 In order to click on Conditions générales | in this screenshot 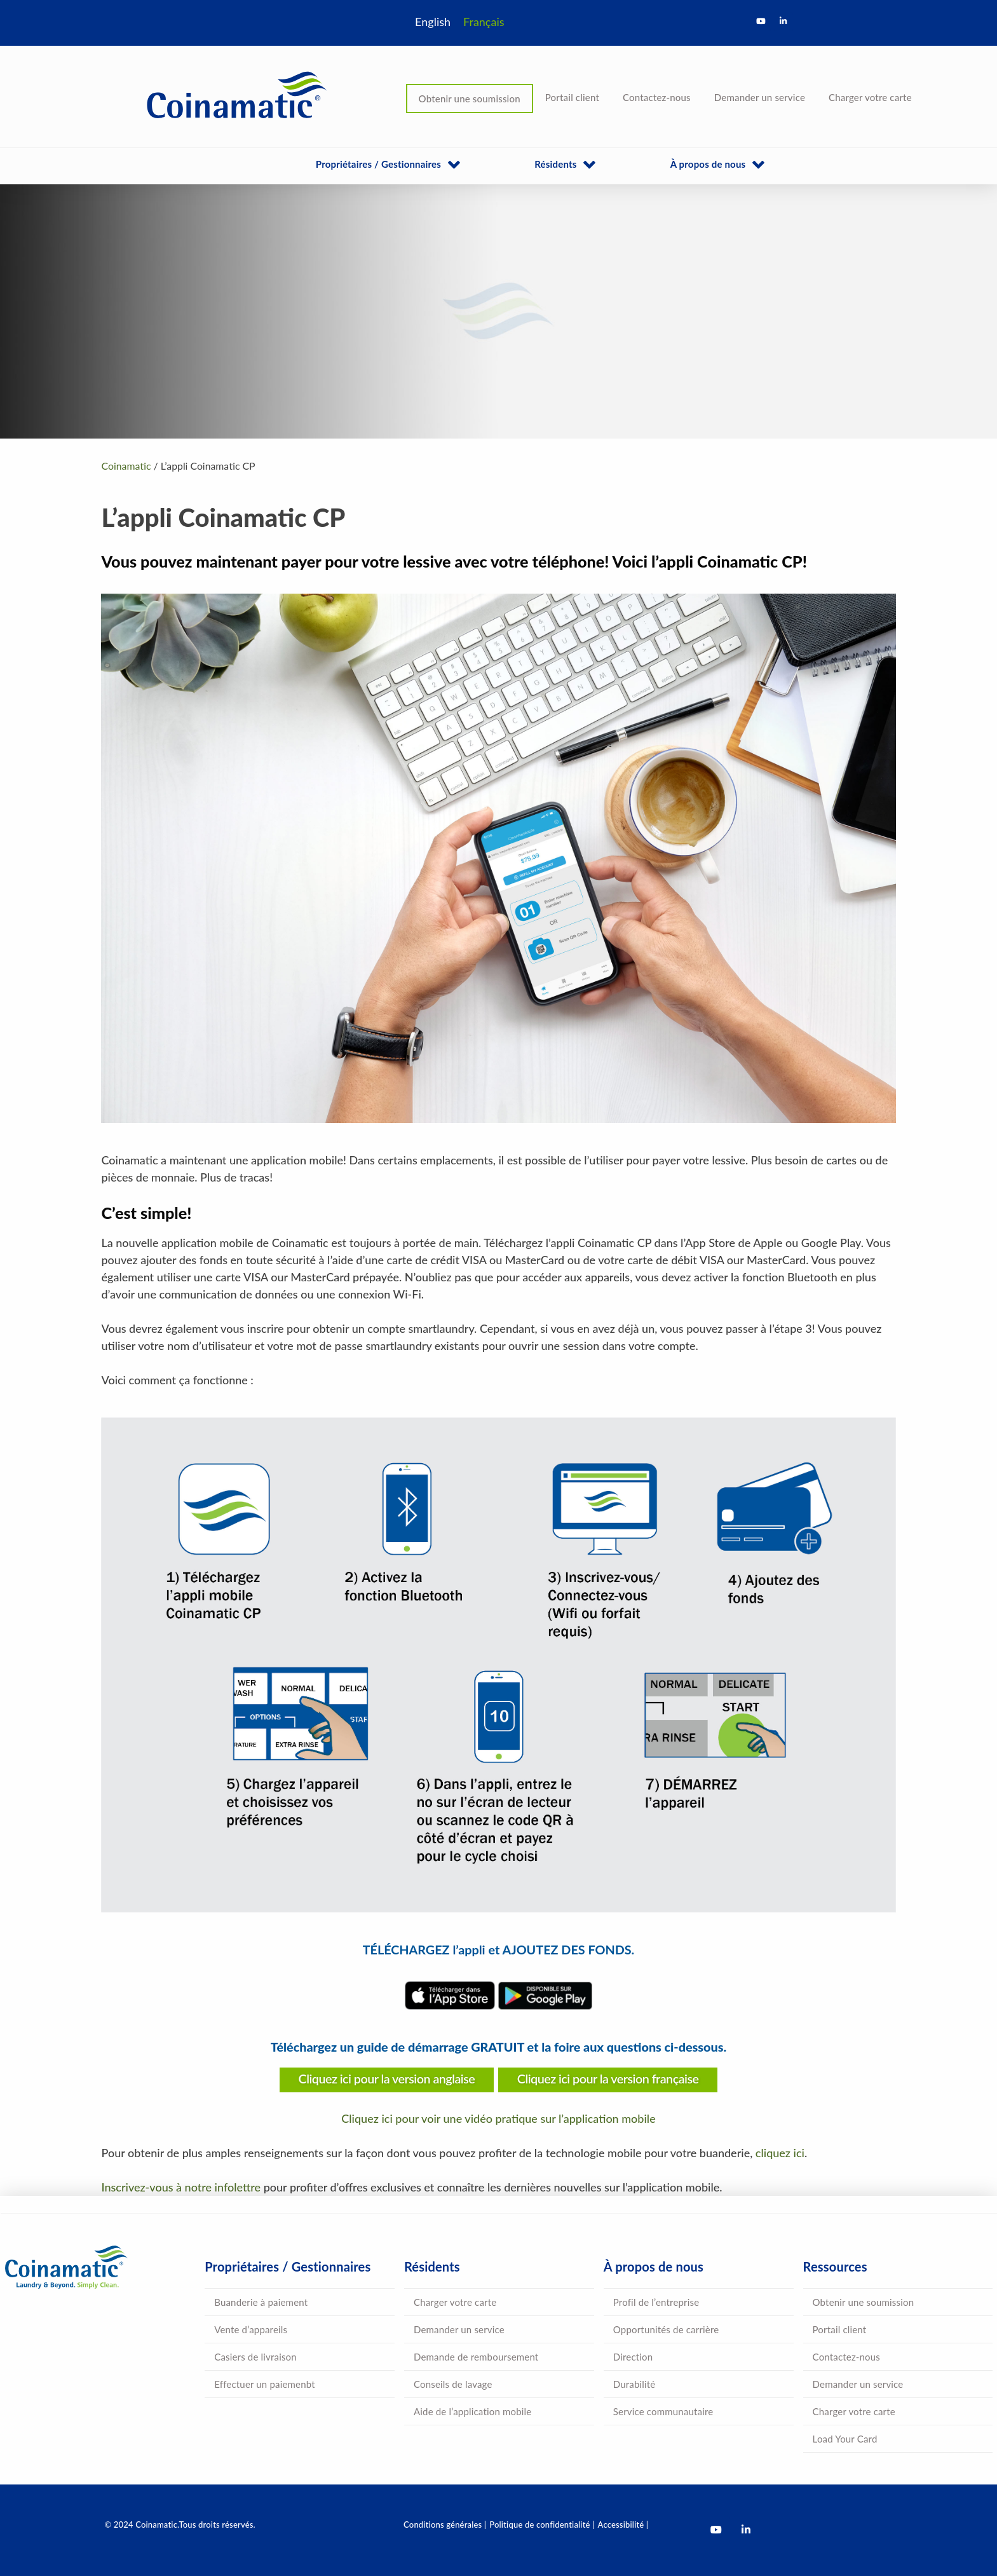, I will do `click(445, 2524)`.